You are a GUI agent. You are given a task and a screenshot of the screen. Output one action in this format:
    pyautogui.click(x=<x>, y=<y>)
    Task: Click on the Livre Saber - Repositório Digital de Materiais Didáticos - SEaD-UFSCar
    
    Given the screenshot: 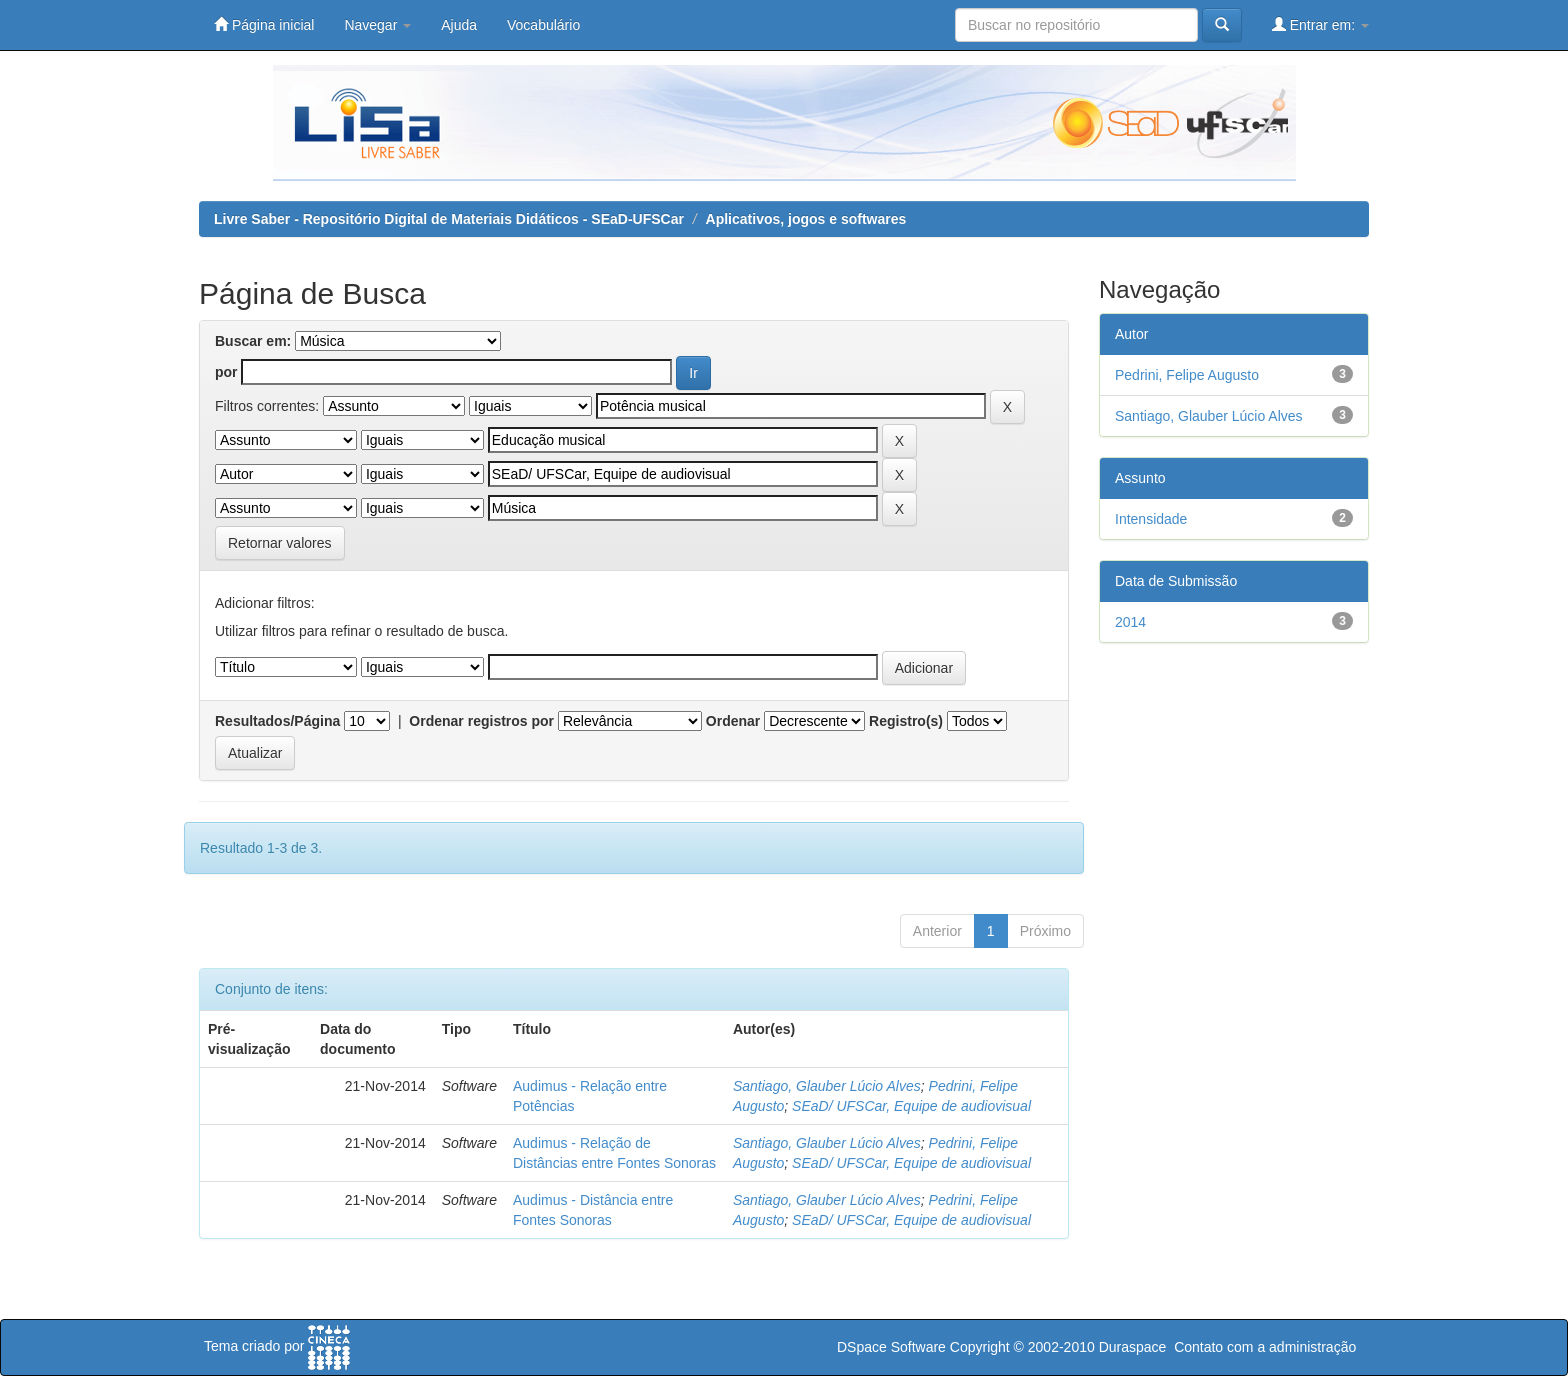 What is the action you would take?
    pyautogui.click(x=449, y=219)
    